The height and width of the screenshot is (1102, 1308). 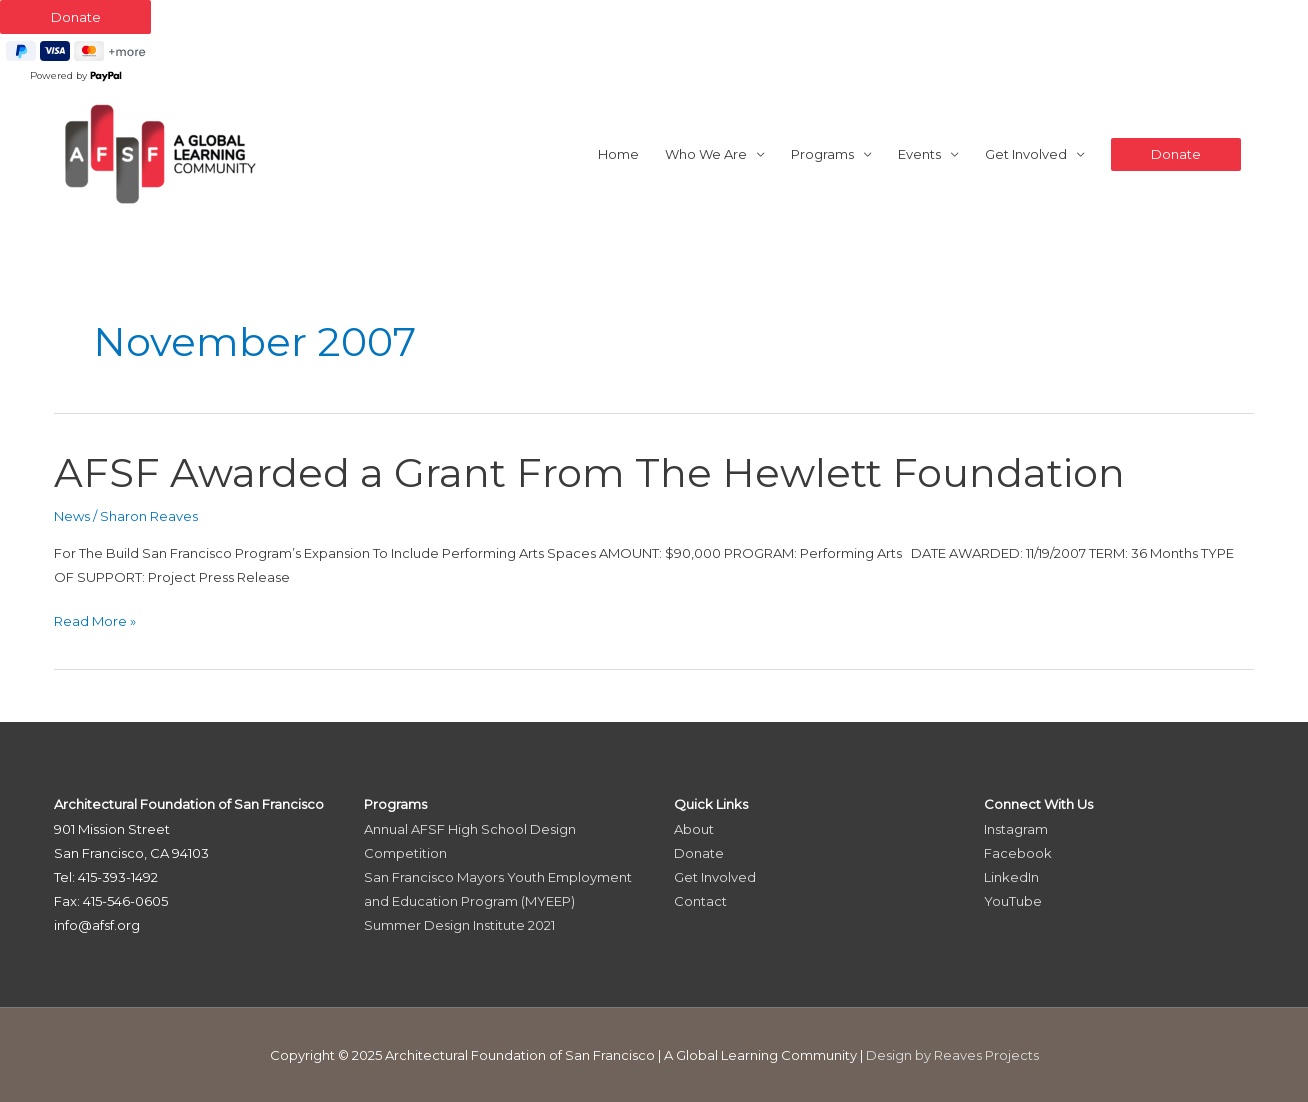 I want to click on Instagram, so click(x=1016, y=829).